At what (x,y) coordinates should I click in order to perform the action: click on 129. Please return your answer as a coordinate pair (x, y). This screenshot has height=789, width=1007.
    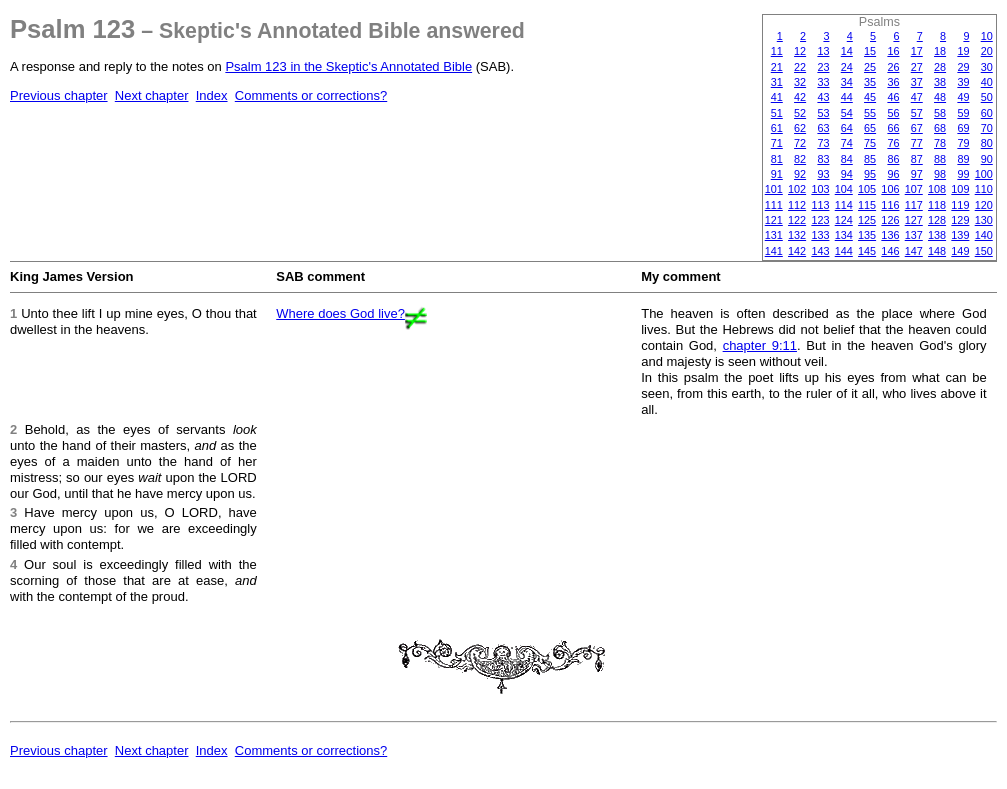
    Looking at the image, I should click on (960, 220).